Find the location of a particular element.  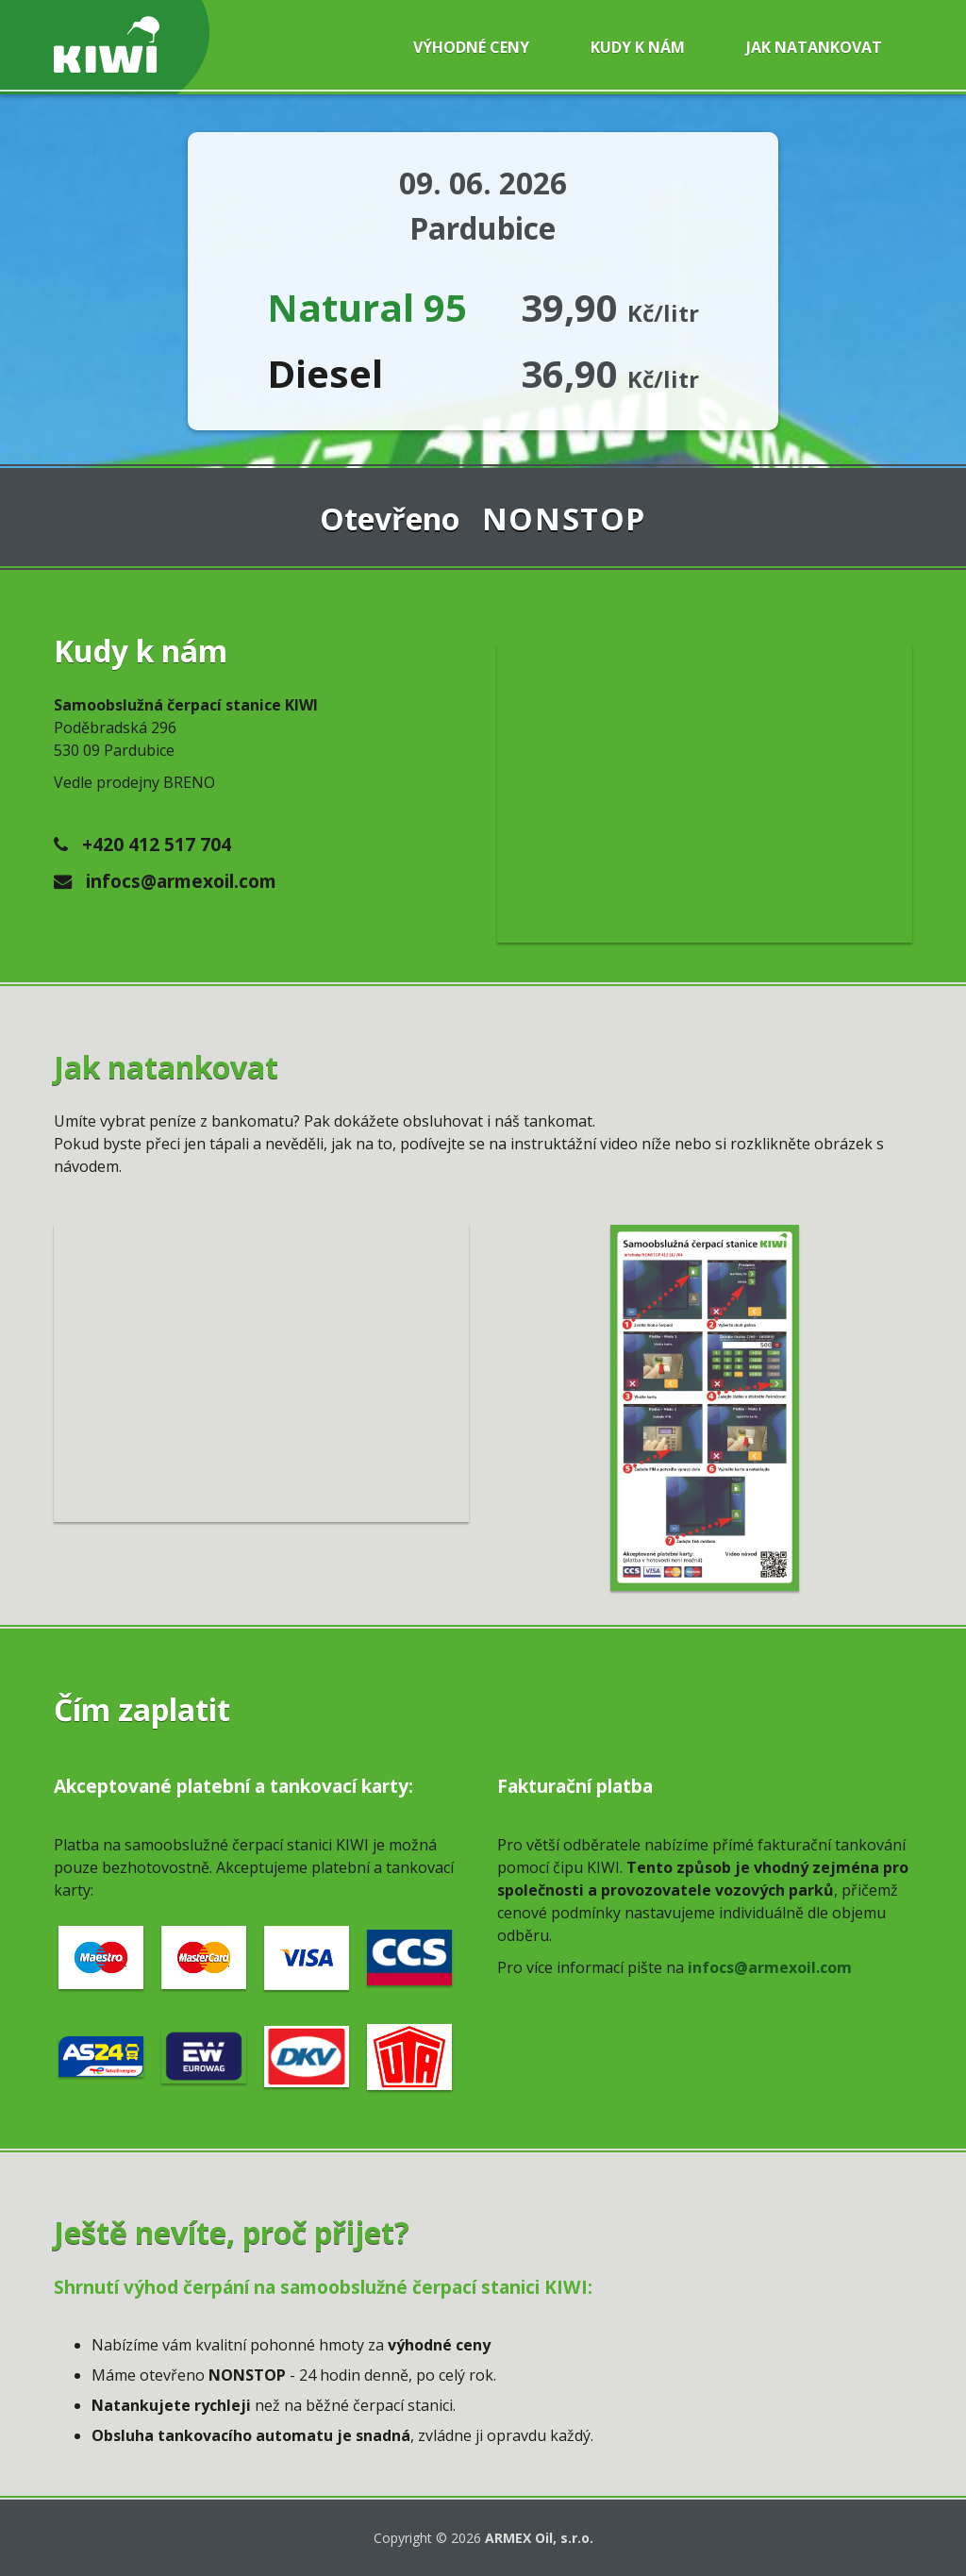

infocs@armexoil.com is located at coordinates (165, 881).